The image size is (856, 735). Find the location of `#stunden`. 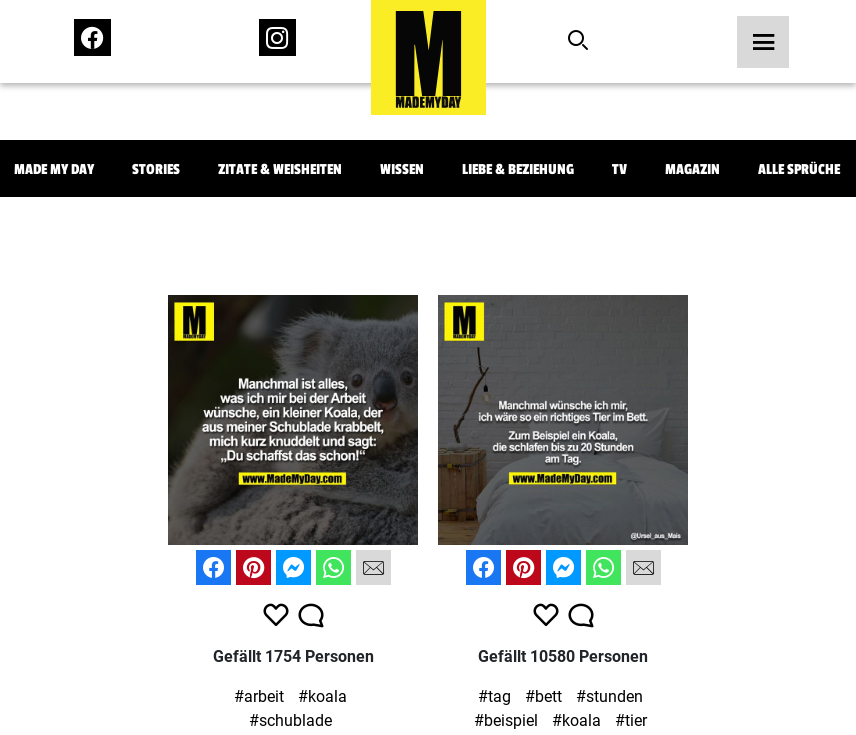

#stunden is located at coordinates (609, 696).